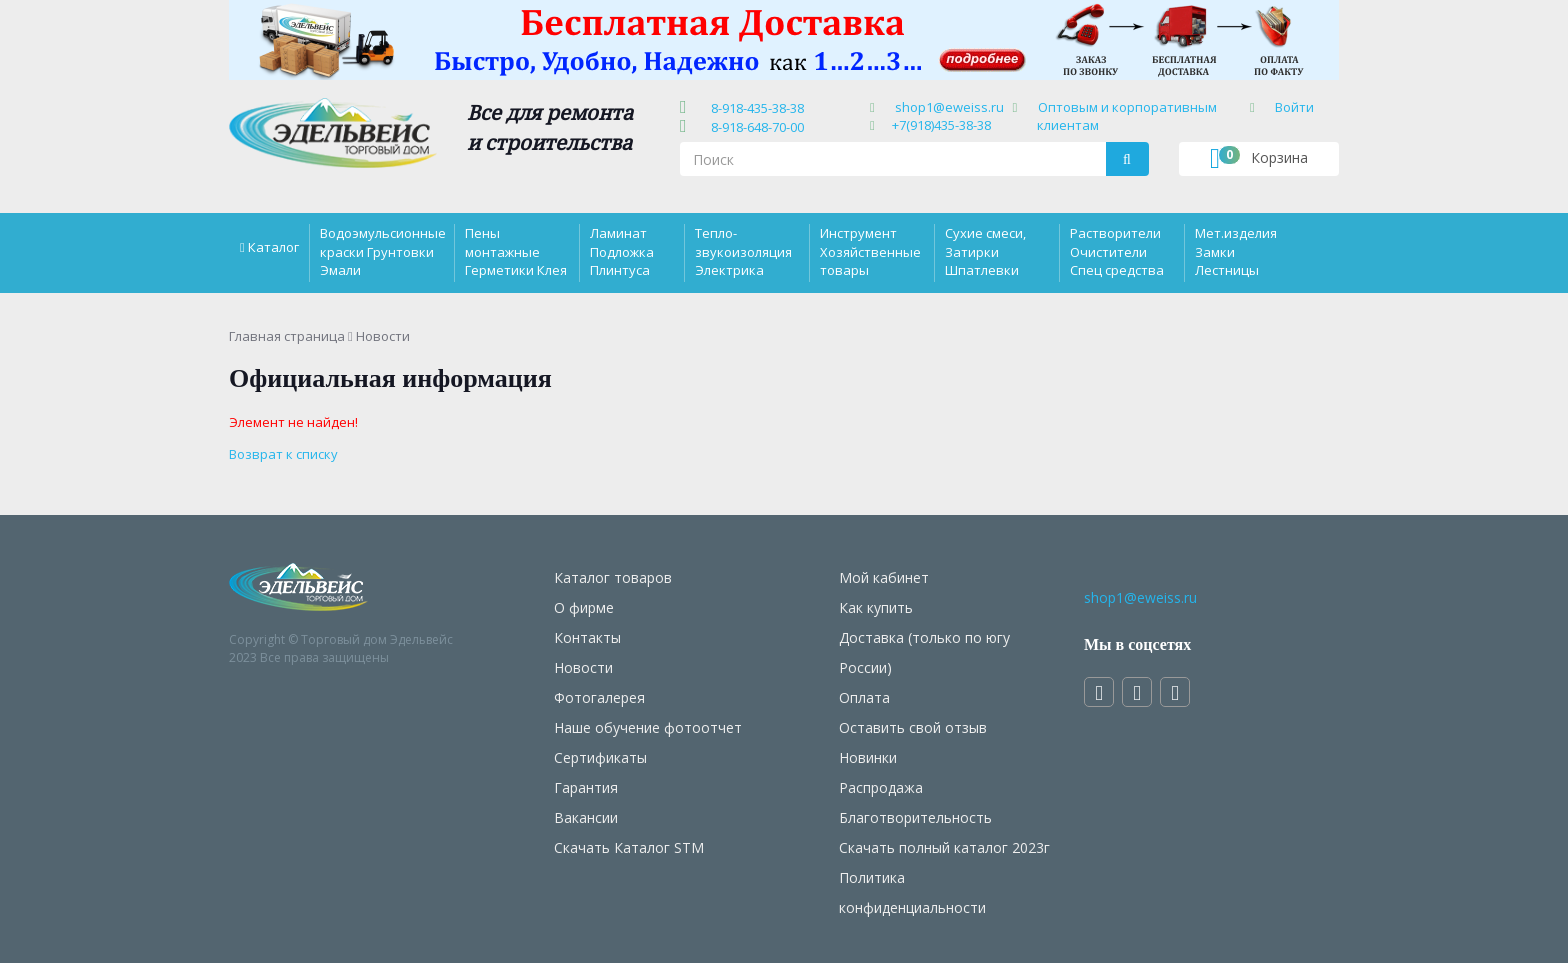  Describe the element at coordinates (516, 251) in the screenshot. I see `Пены монтажные Герметики Клея` at that location.